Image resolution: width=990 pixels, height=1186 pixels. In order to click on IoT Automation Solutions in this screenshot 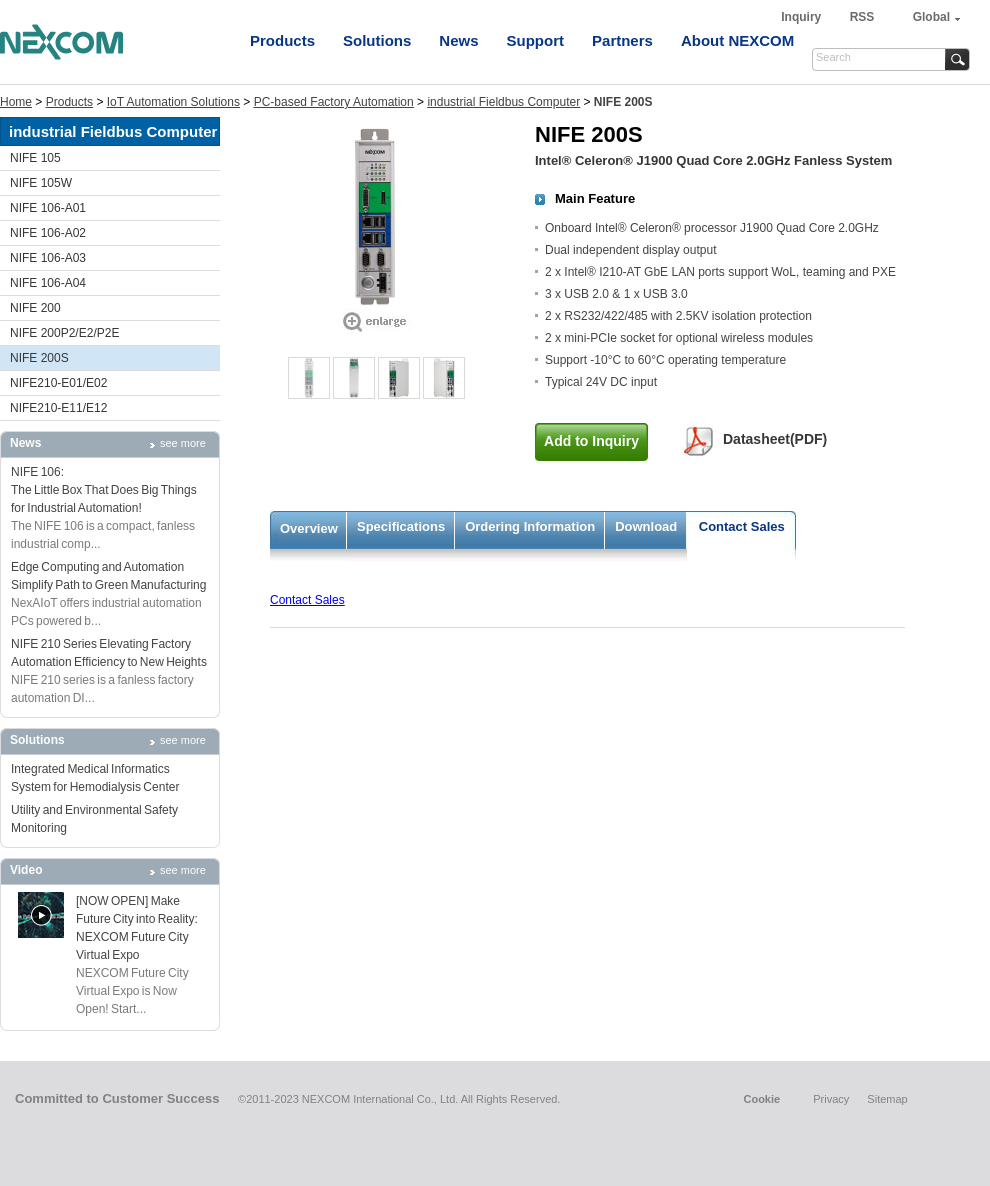, I will do `click(173, 102)`.